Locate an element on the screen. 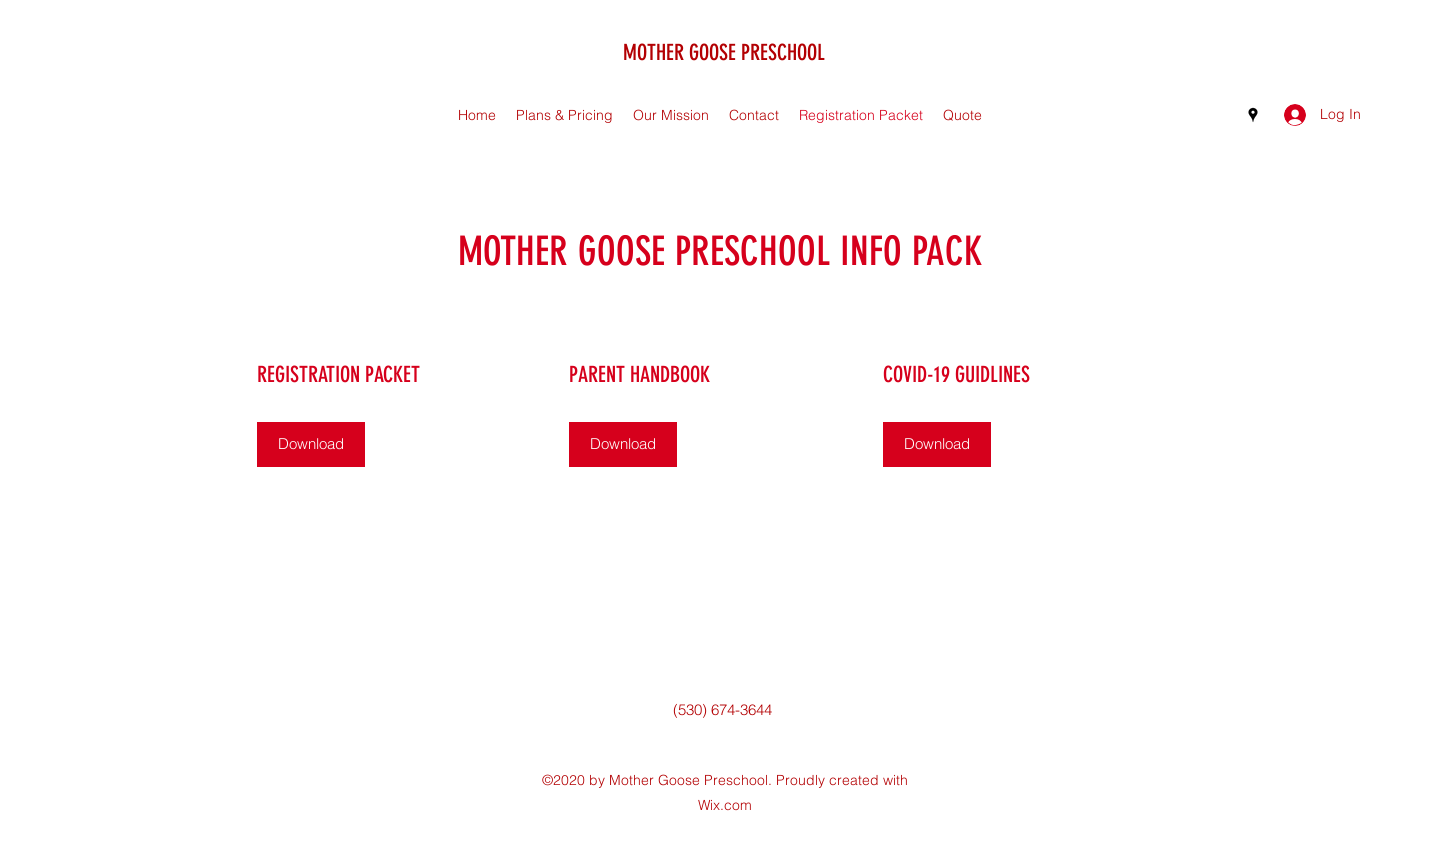 This screenshot has width=1440, height=850. [Google Places] is located at coordinates (1253, 115).